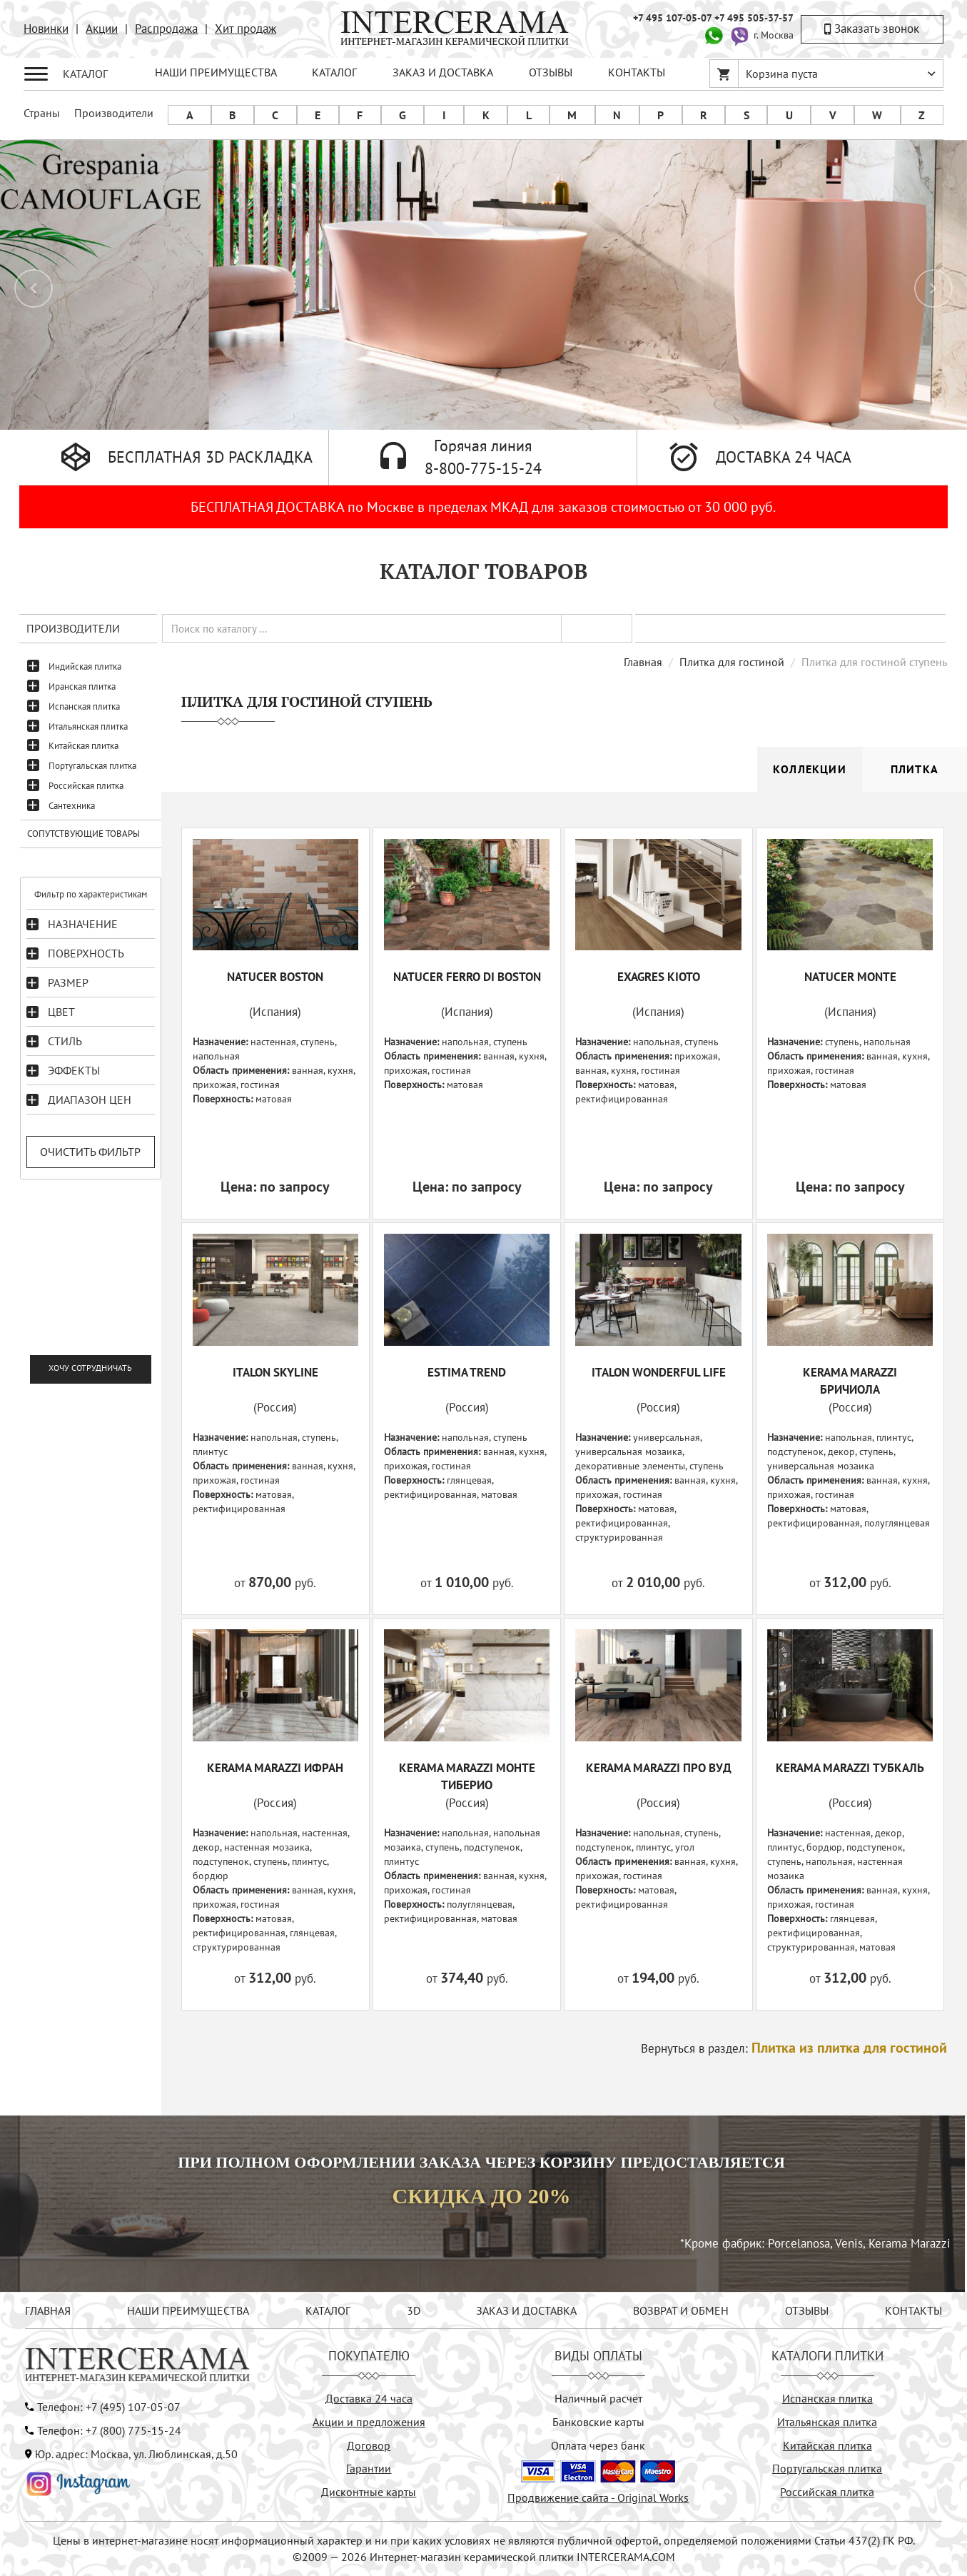  What do you see at coordinates (82, 686) in the screenshot?
I see `Иранская плитка` at bounding box center [82, 686].